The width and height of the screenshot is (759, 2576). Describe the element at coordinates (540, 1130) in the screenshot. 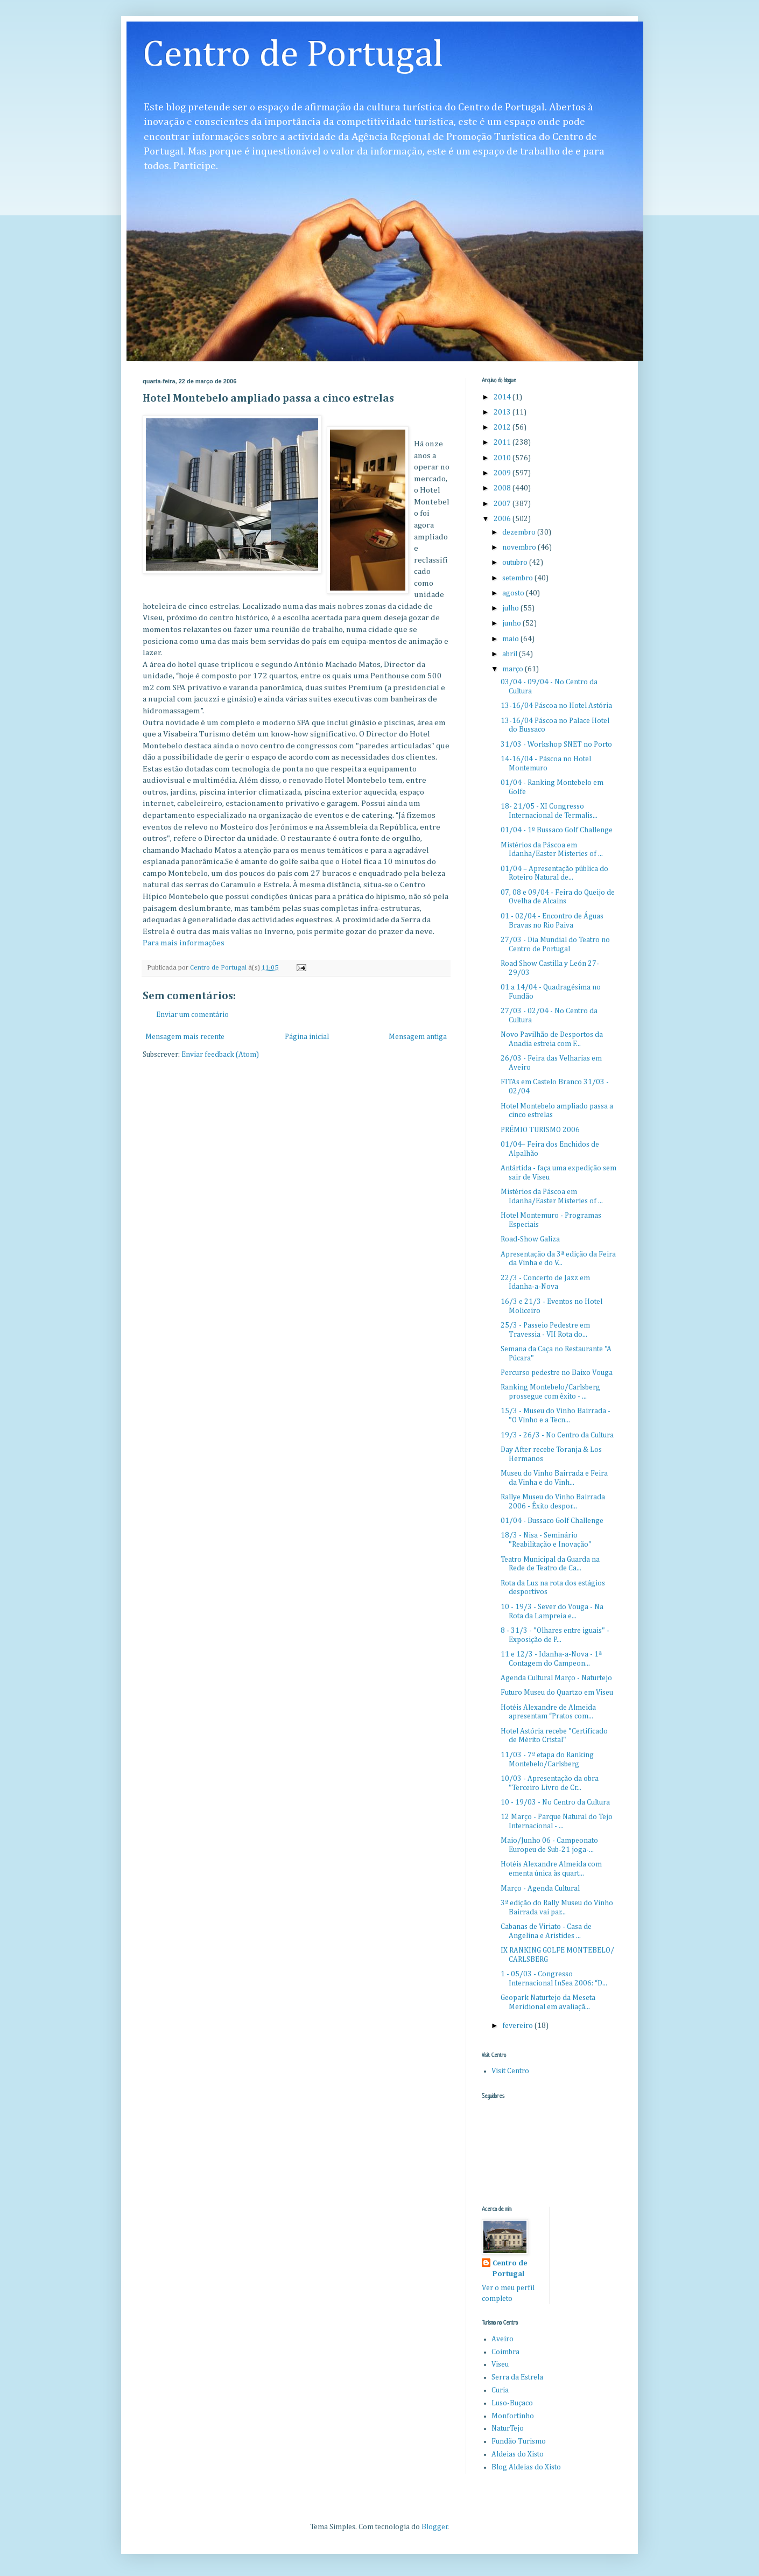

I see `PRÉMIO TURISMO 2006` at that location.